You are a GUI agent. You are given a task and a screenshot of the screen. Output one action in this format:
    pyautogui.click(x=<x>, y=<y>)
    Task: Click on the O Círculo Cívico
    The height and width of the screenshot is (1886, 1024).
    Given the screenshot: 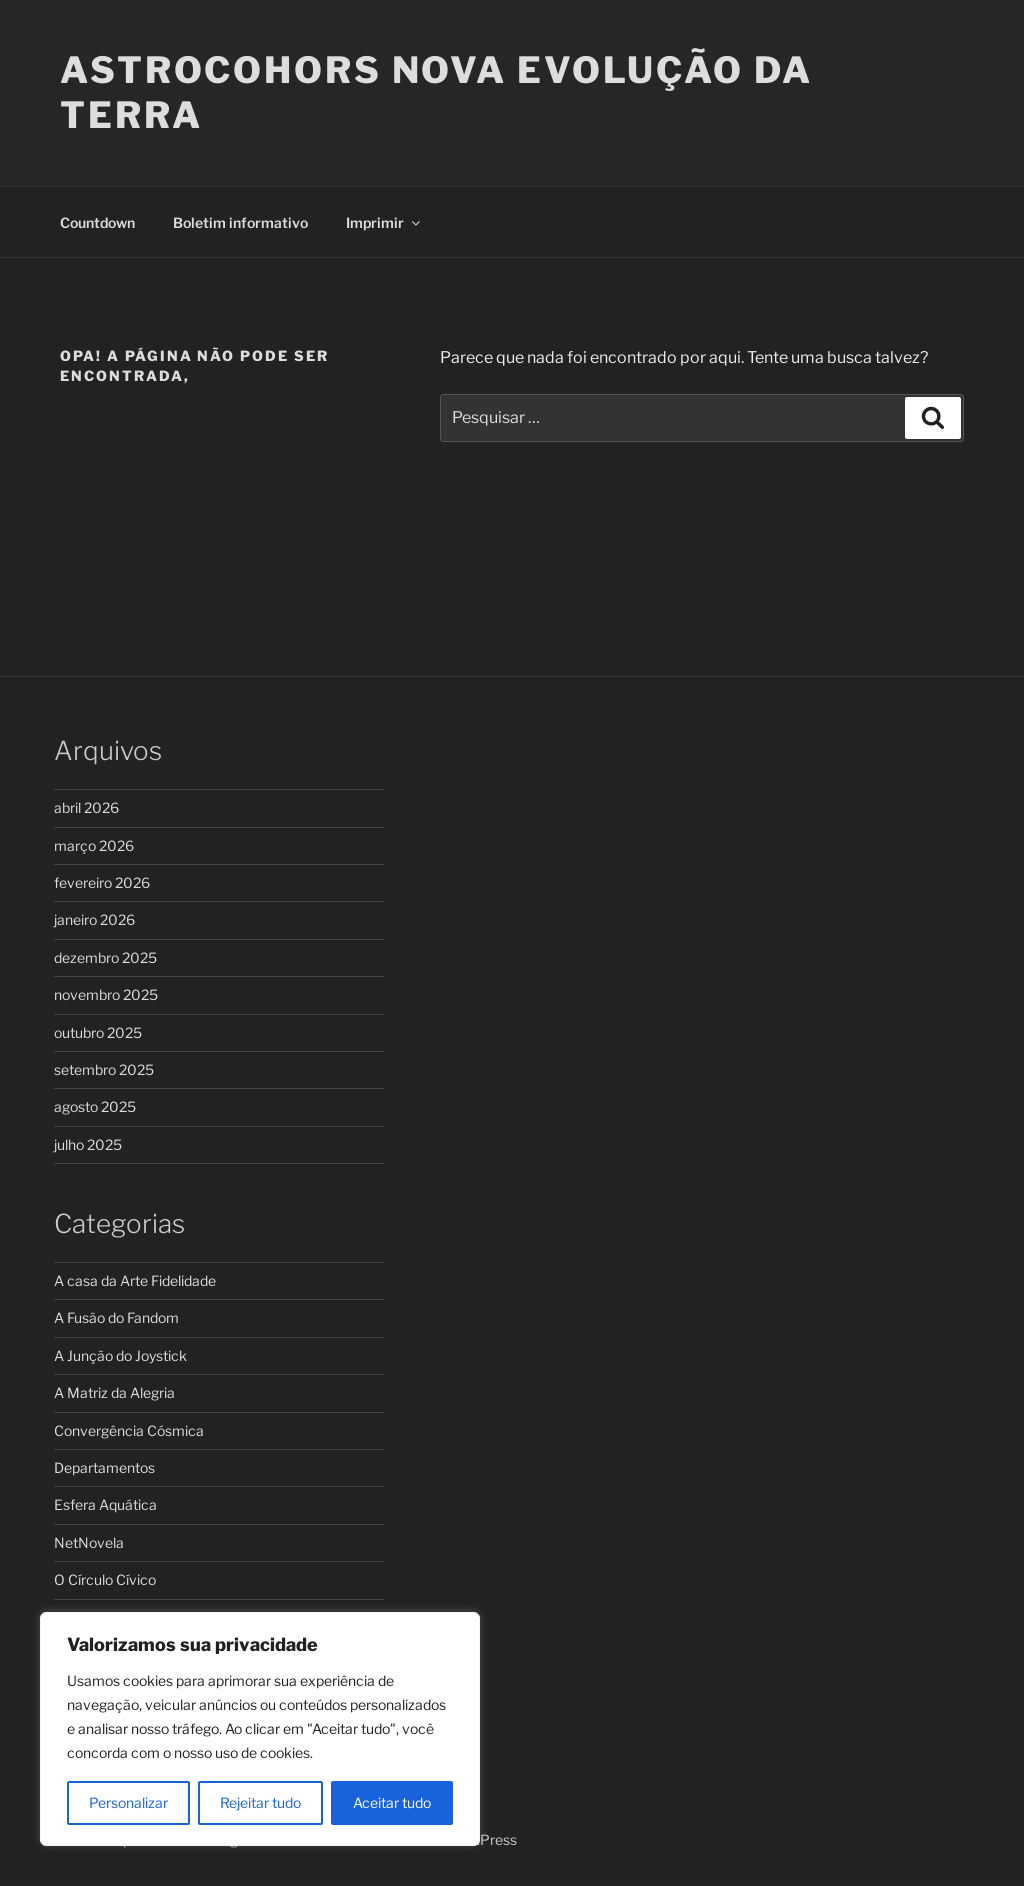 What is the action you would take?
    pyautogui.click(x=105, y=1579)
    